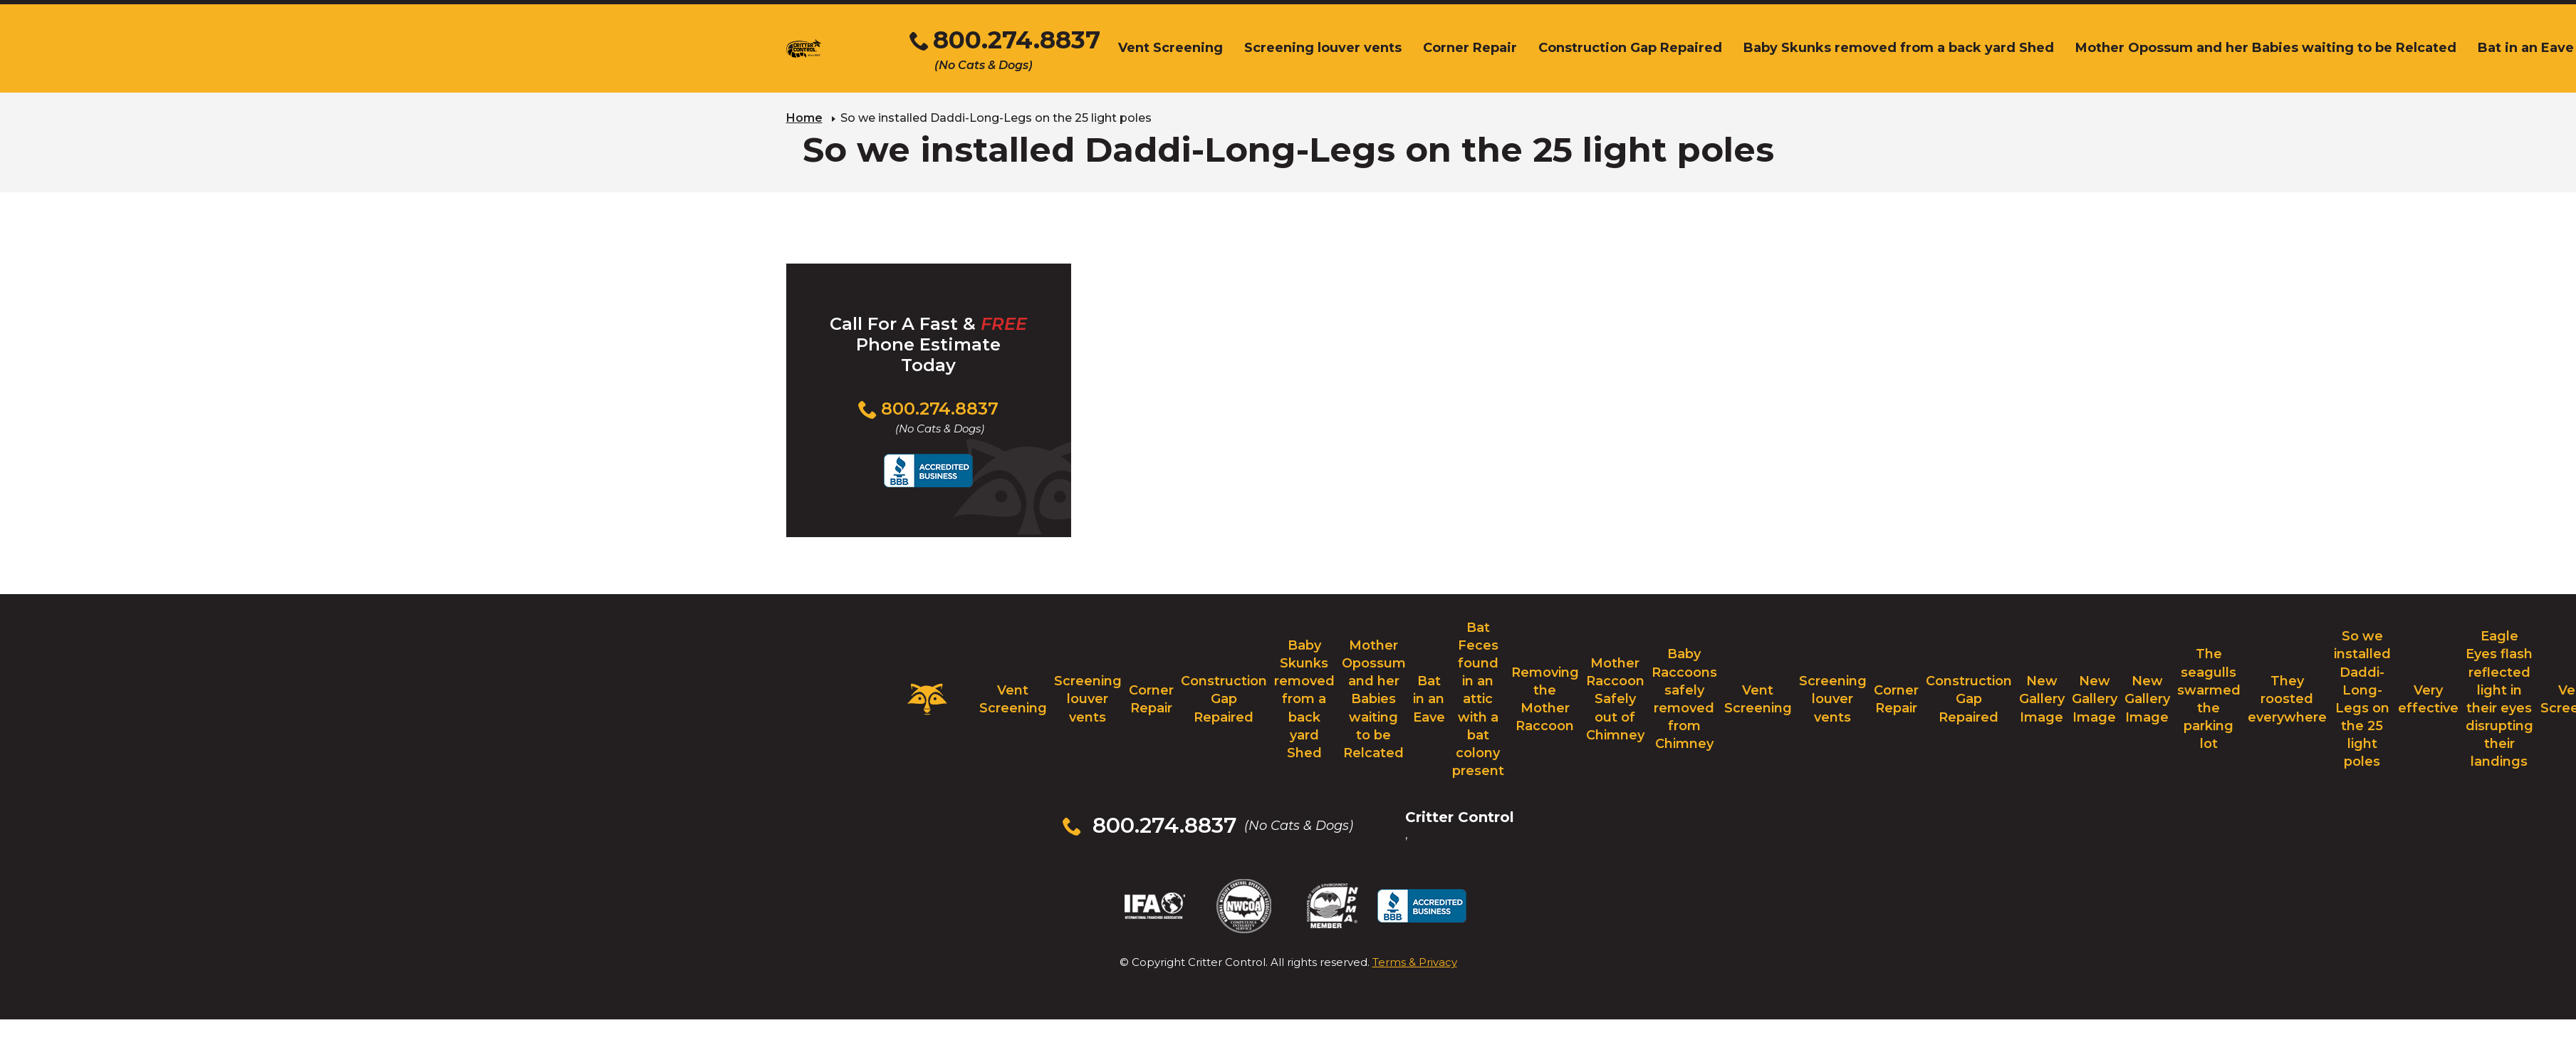  Describe the element at coordinates (2499, 698) in the screenshot. I see `Eagle Eyes flash reflected light in their eyes disrupting their landings` at that location.